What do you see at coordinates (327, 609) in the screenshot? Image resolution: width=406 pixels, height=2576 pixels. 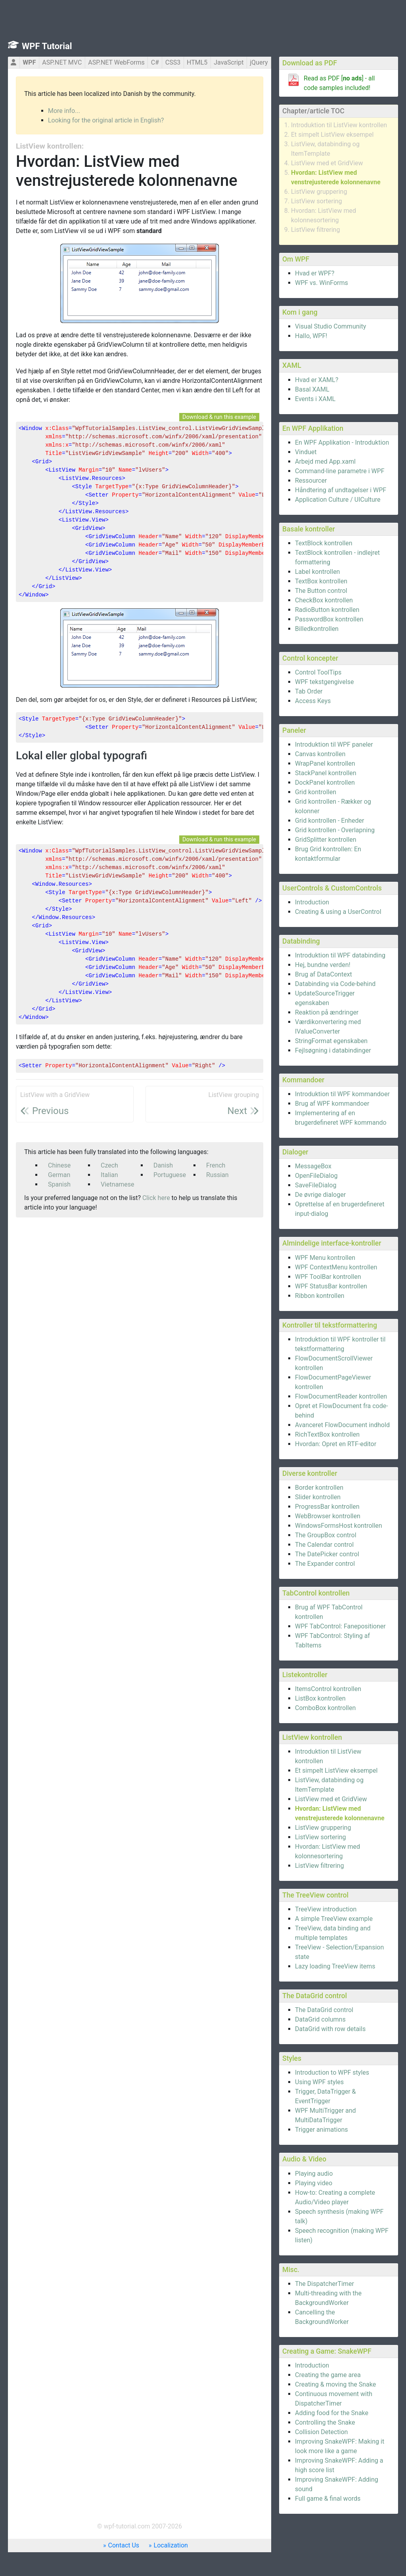 I see `RadioButton kontrollen` at bounding box center [327, 609].